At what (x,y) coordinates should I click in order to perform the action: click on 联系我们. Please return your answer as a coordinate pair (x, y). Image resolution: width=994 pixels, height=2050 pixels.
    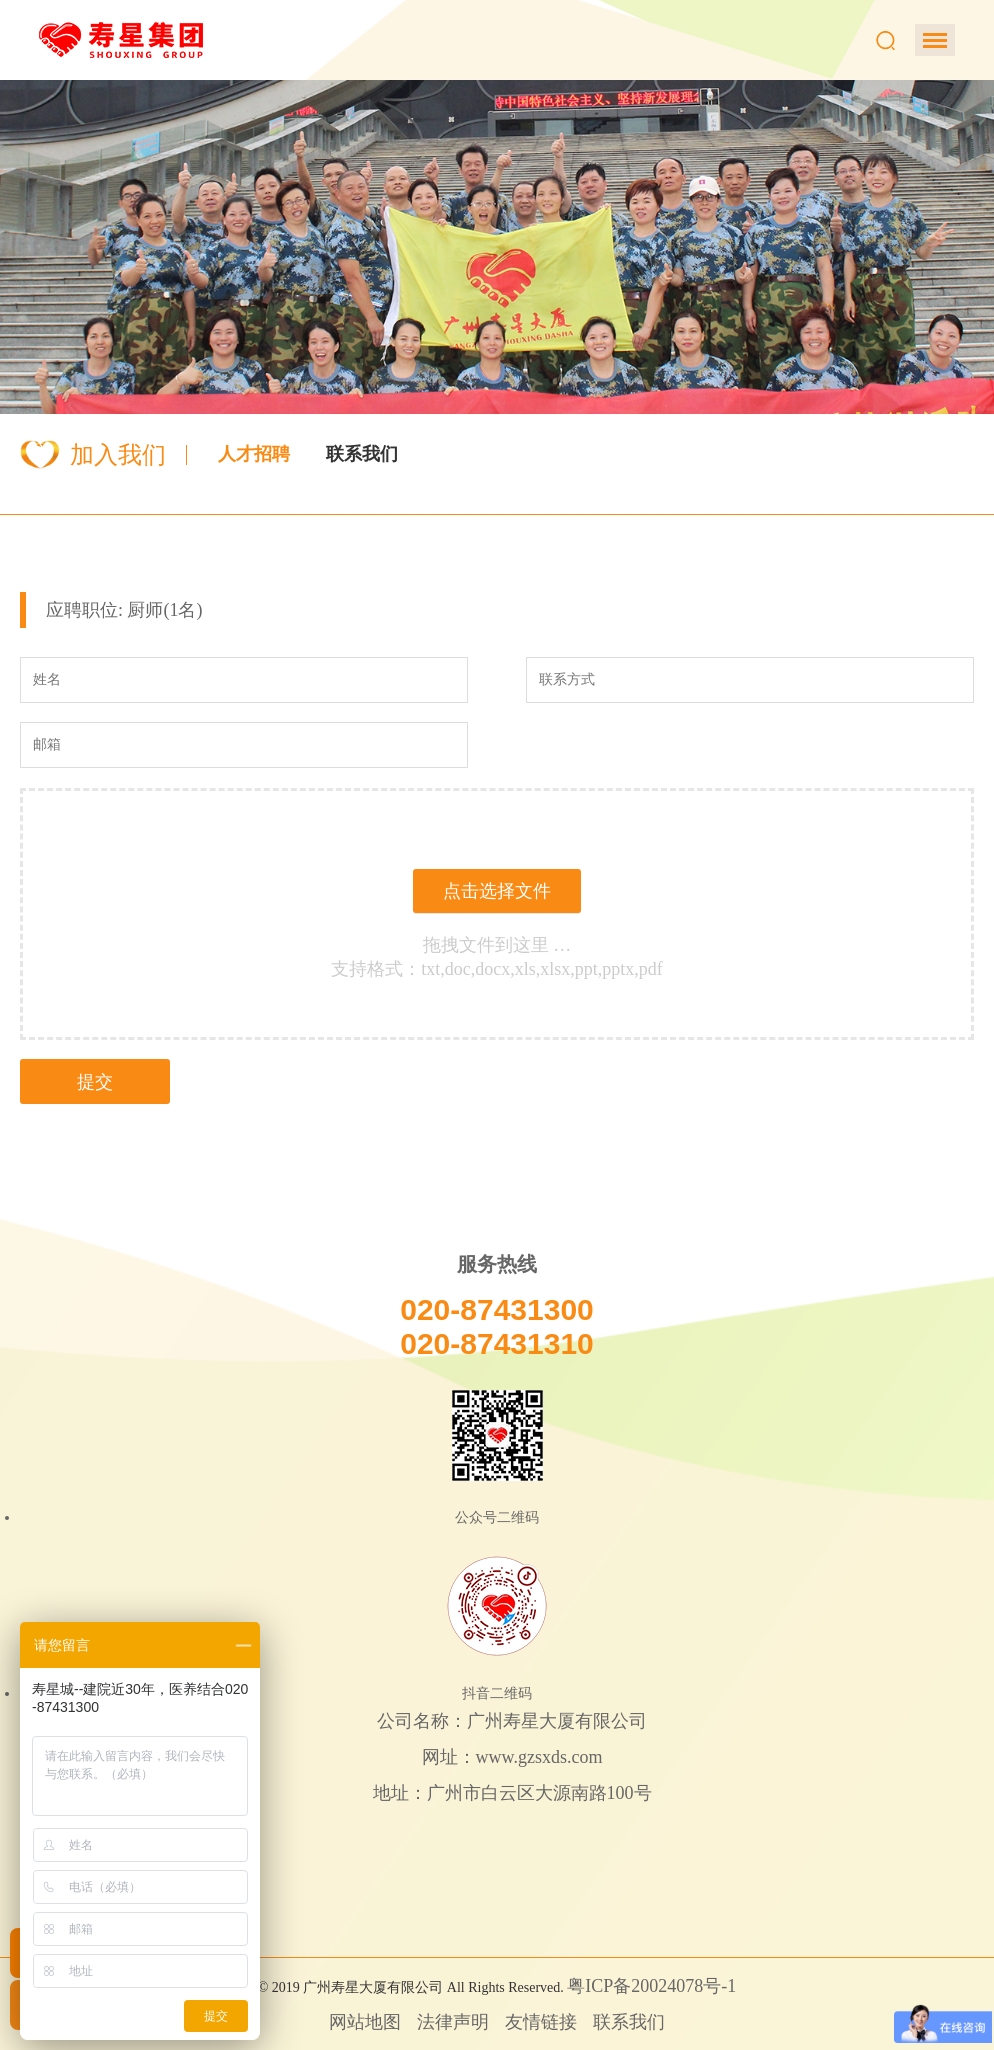
    Looking at the image, I should click on (362, 454).